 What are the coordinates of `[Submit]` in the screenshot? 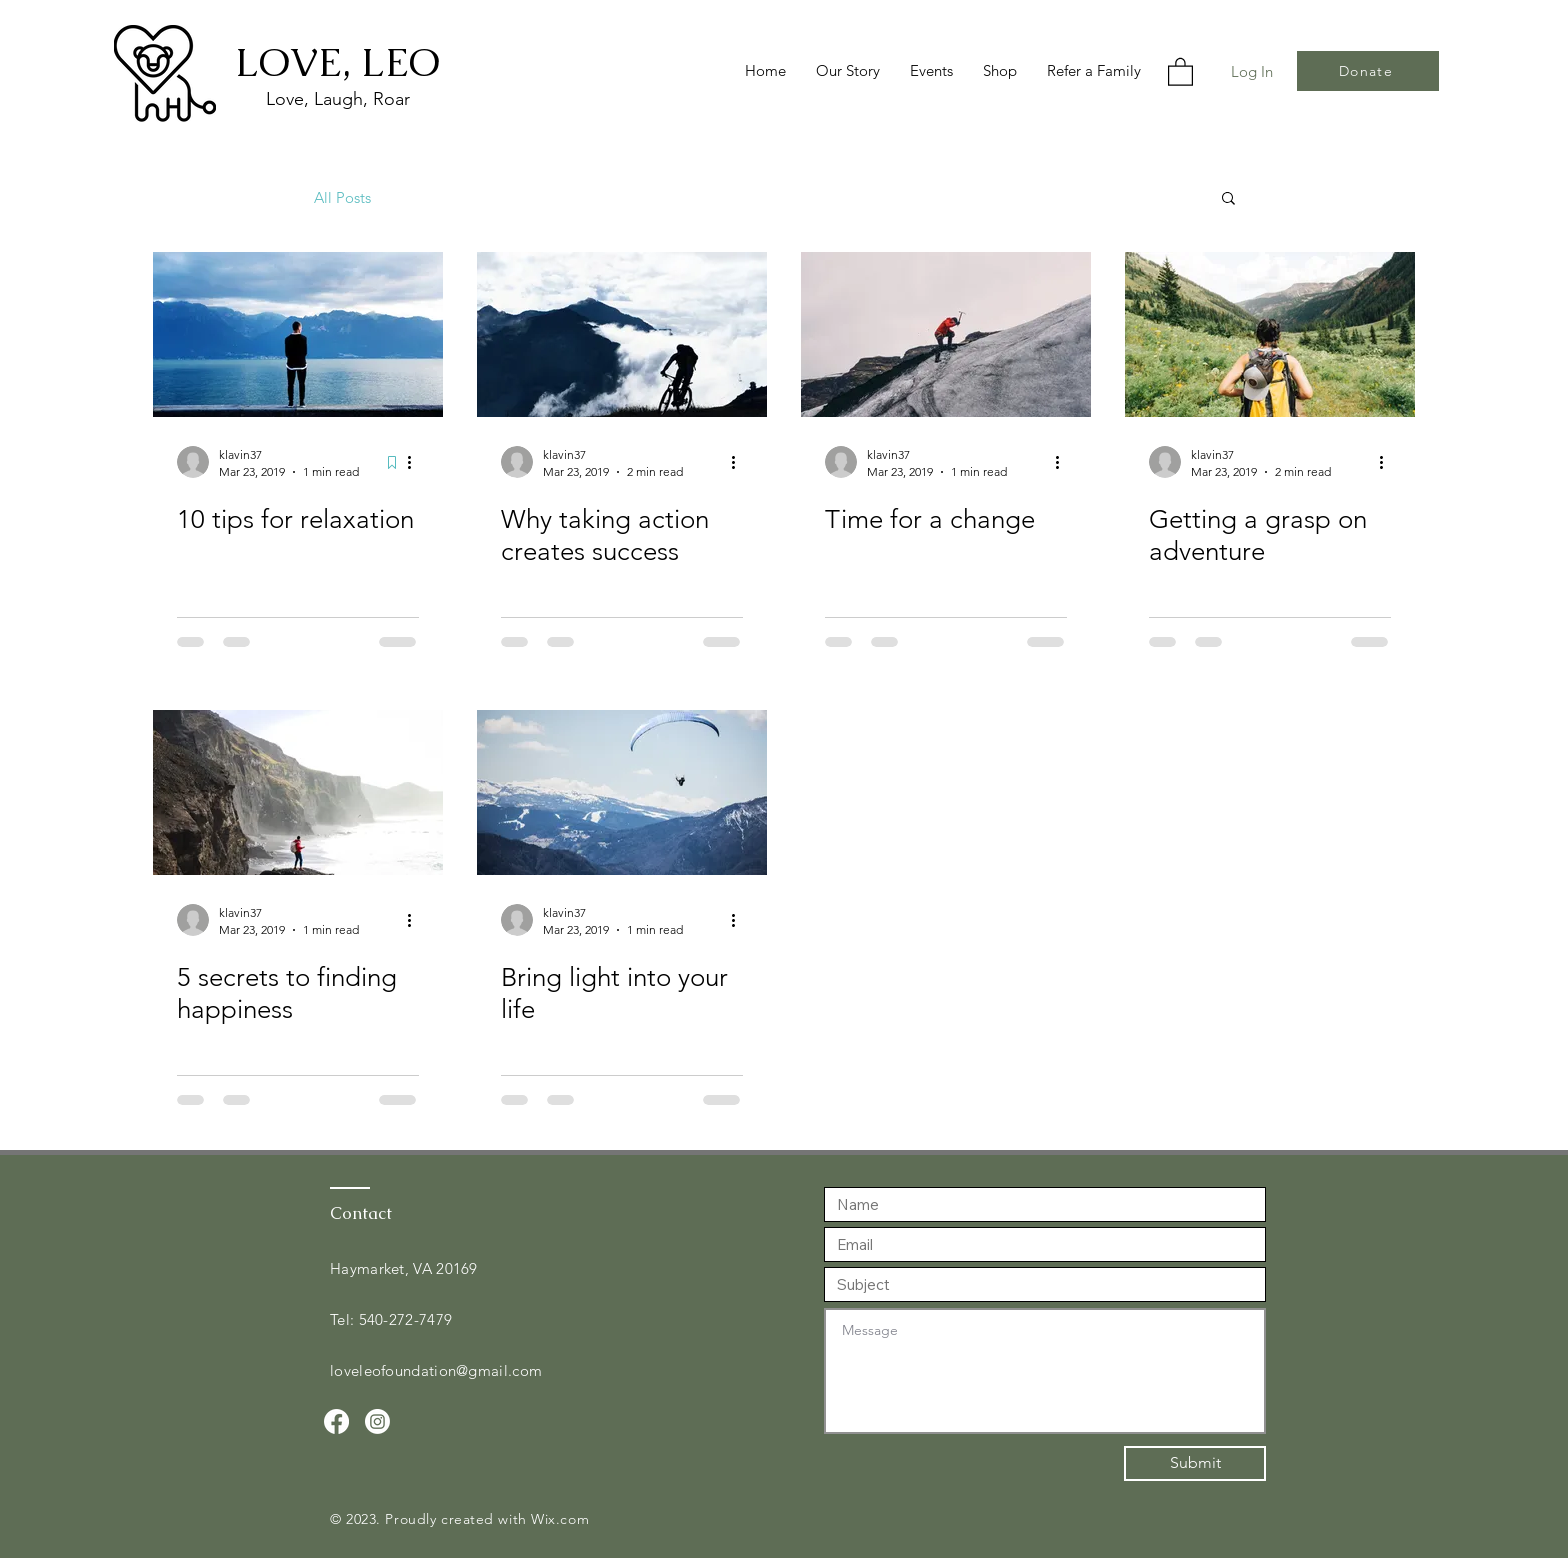 It's located at (1195, 1463).